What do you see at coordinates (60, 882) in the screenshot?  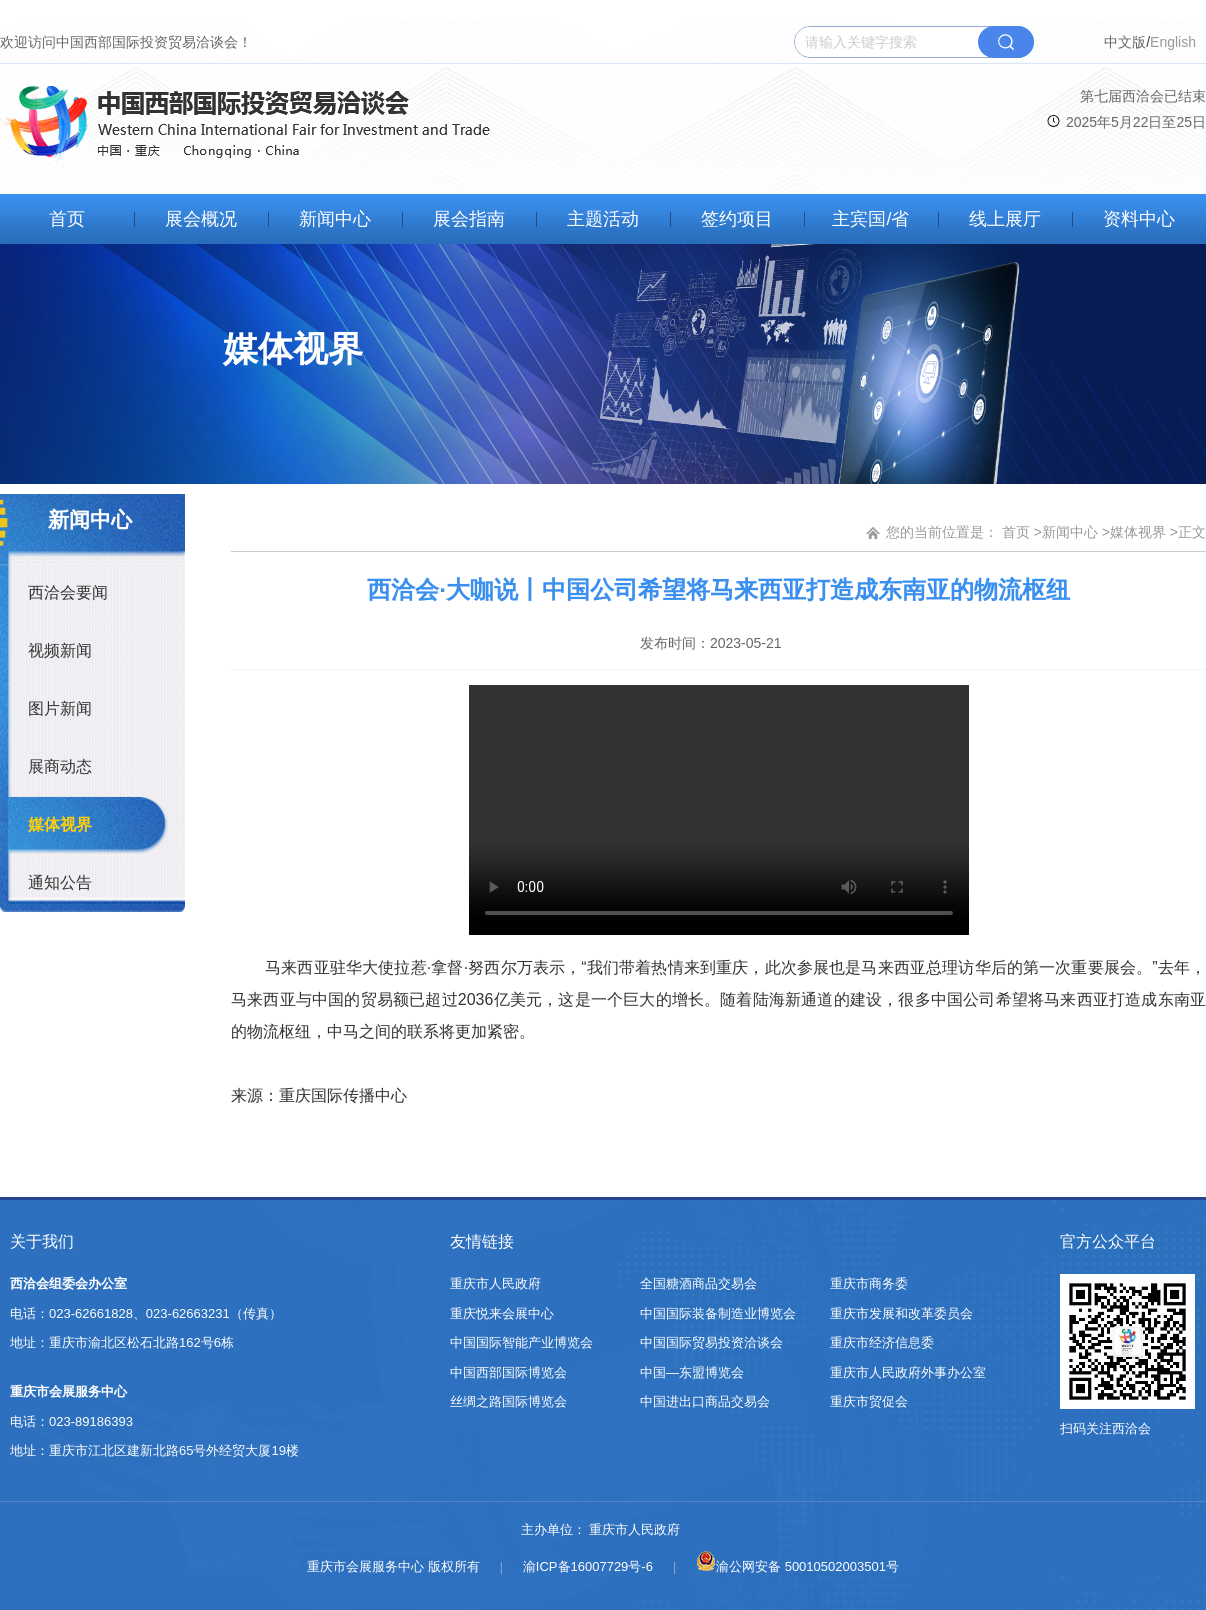 I see `通知公告` at bounding box center [60, 882].